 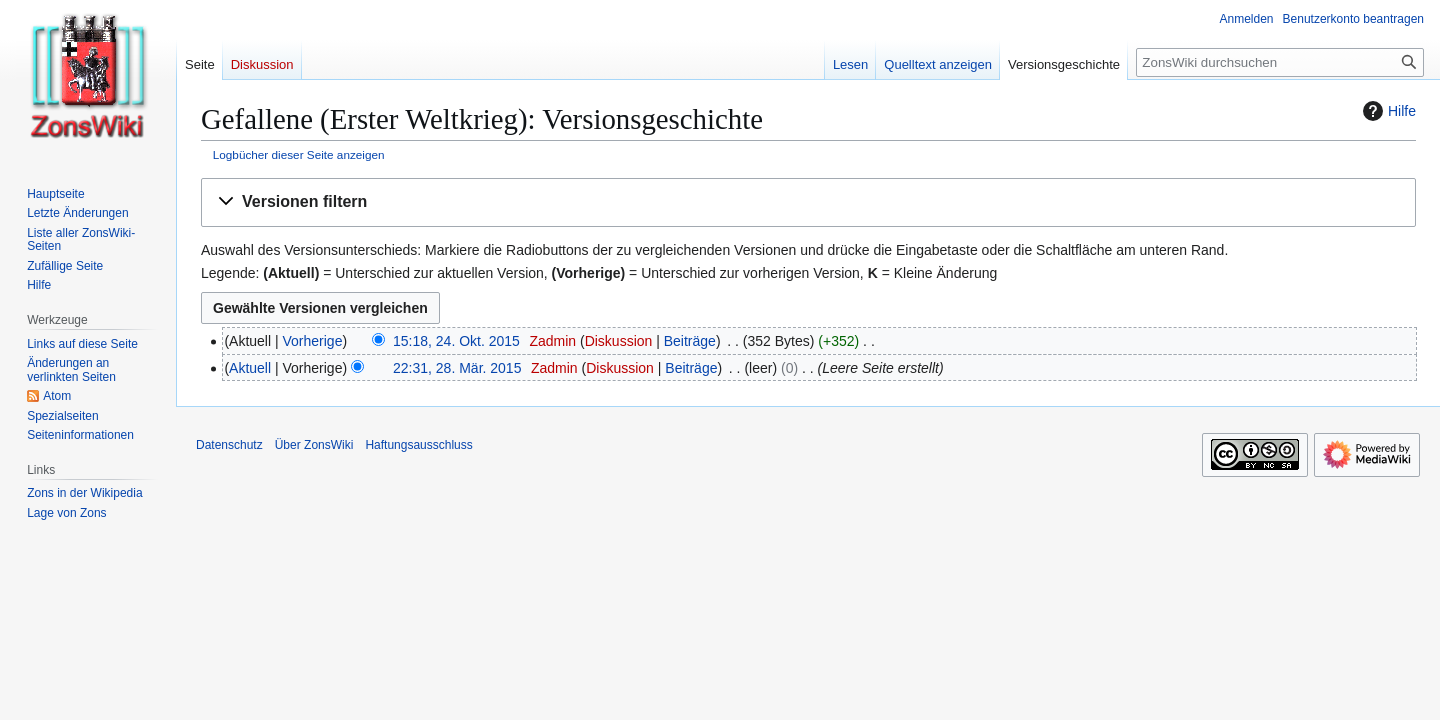 What do you see at coordinates (619, 341) in the screenshot?
I see `Diskussion` at bounding box center [619, 341].